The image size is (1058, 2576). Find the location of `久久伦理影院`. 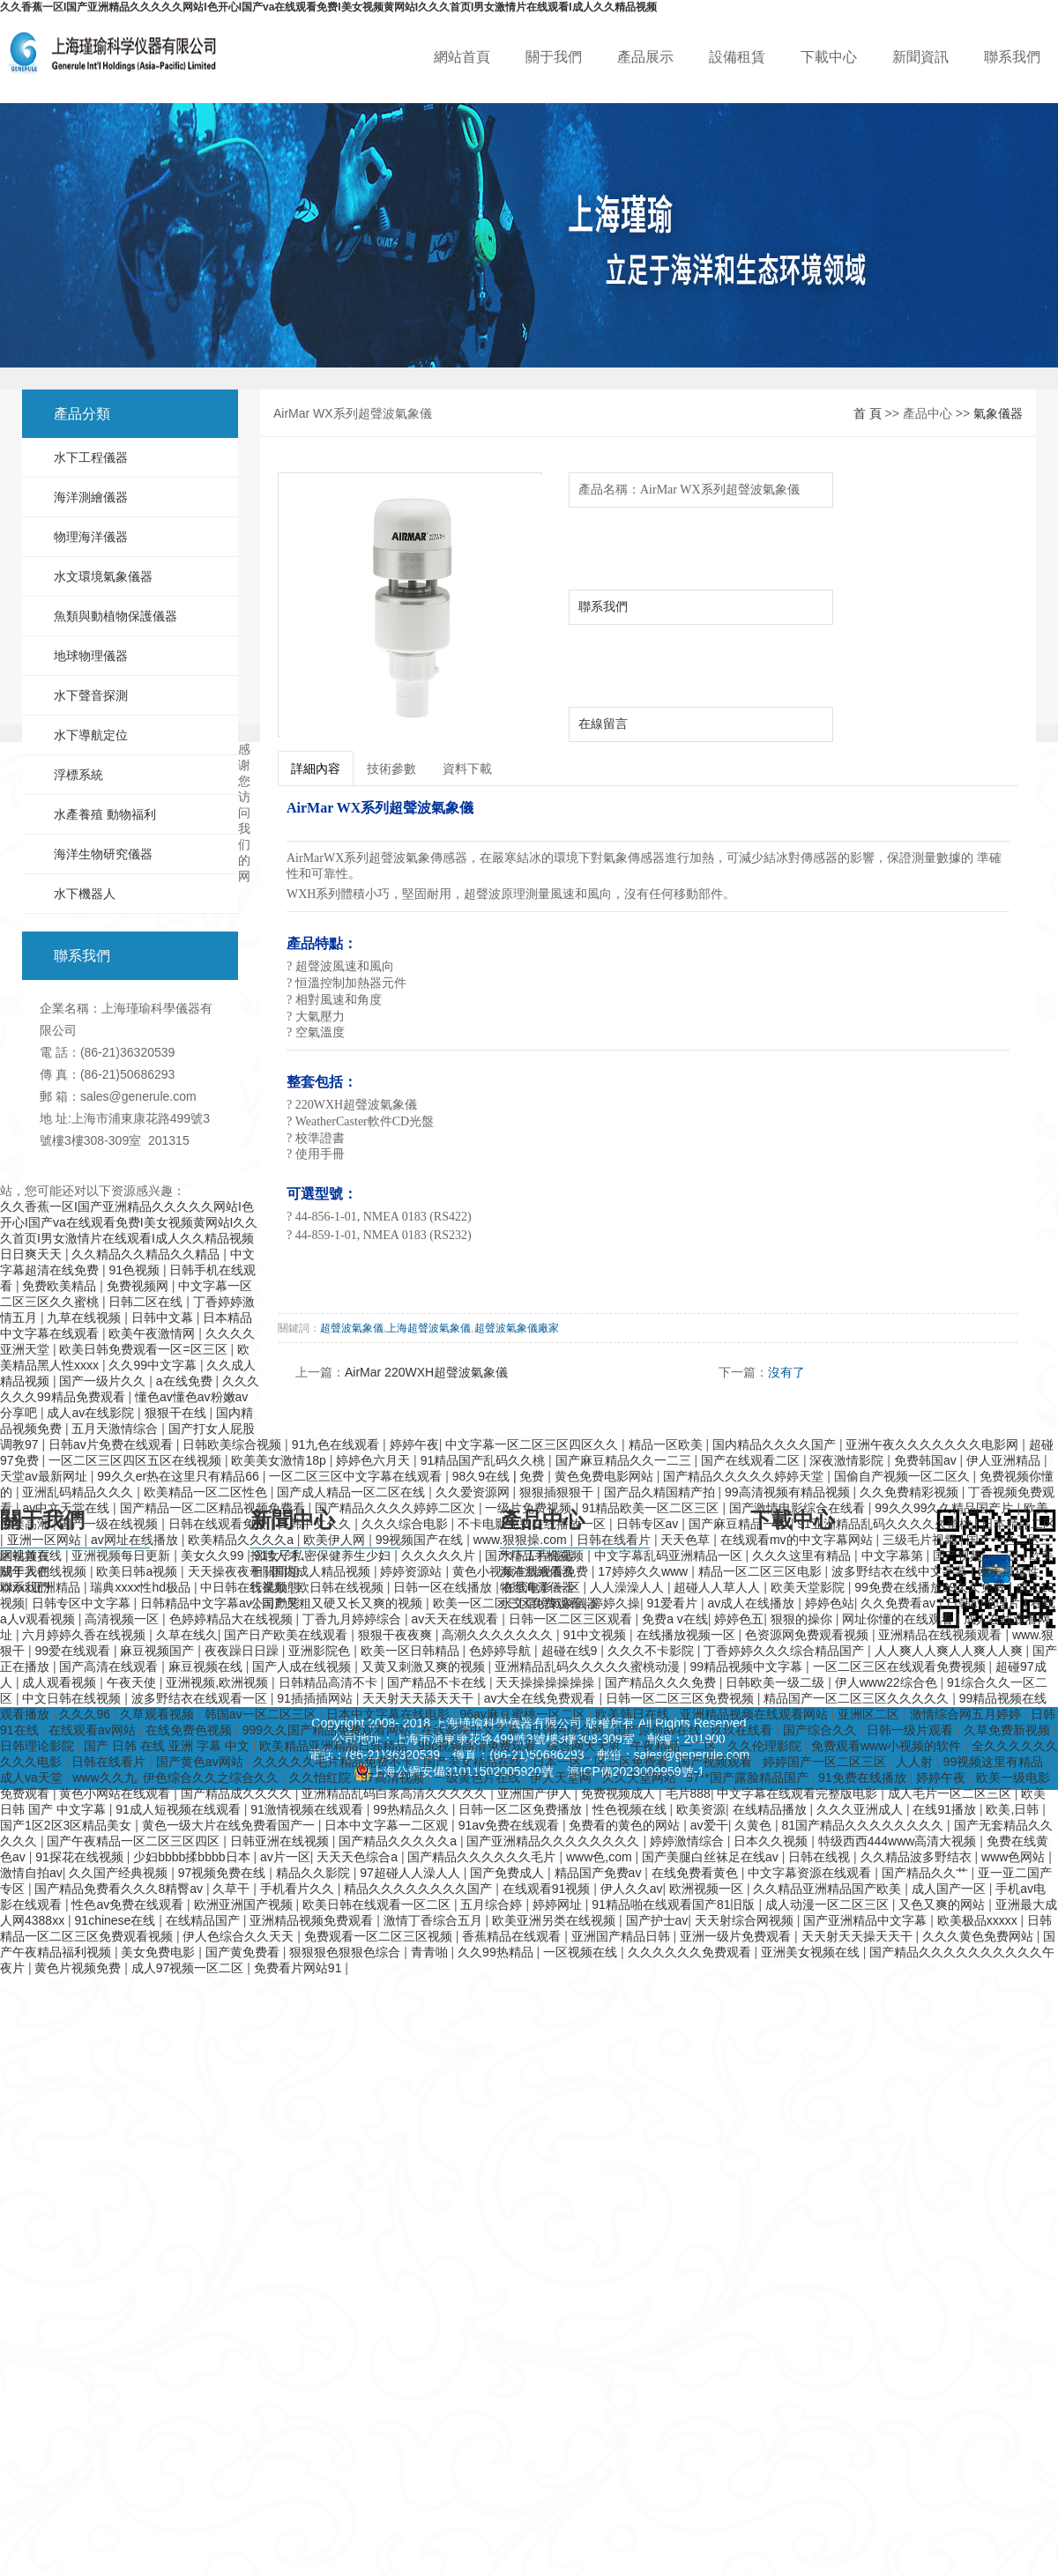

久久伦理影院 is located at coordinates (766, 1746).